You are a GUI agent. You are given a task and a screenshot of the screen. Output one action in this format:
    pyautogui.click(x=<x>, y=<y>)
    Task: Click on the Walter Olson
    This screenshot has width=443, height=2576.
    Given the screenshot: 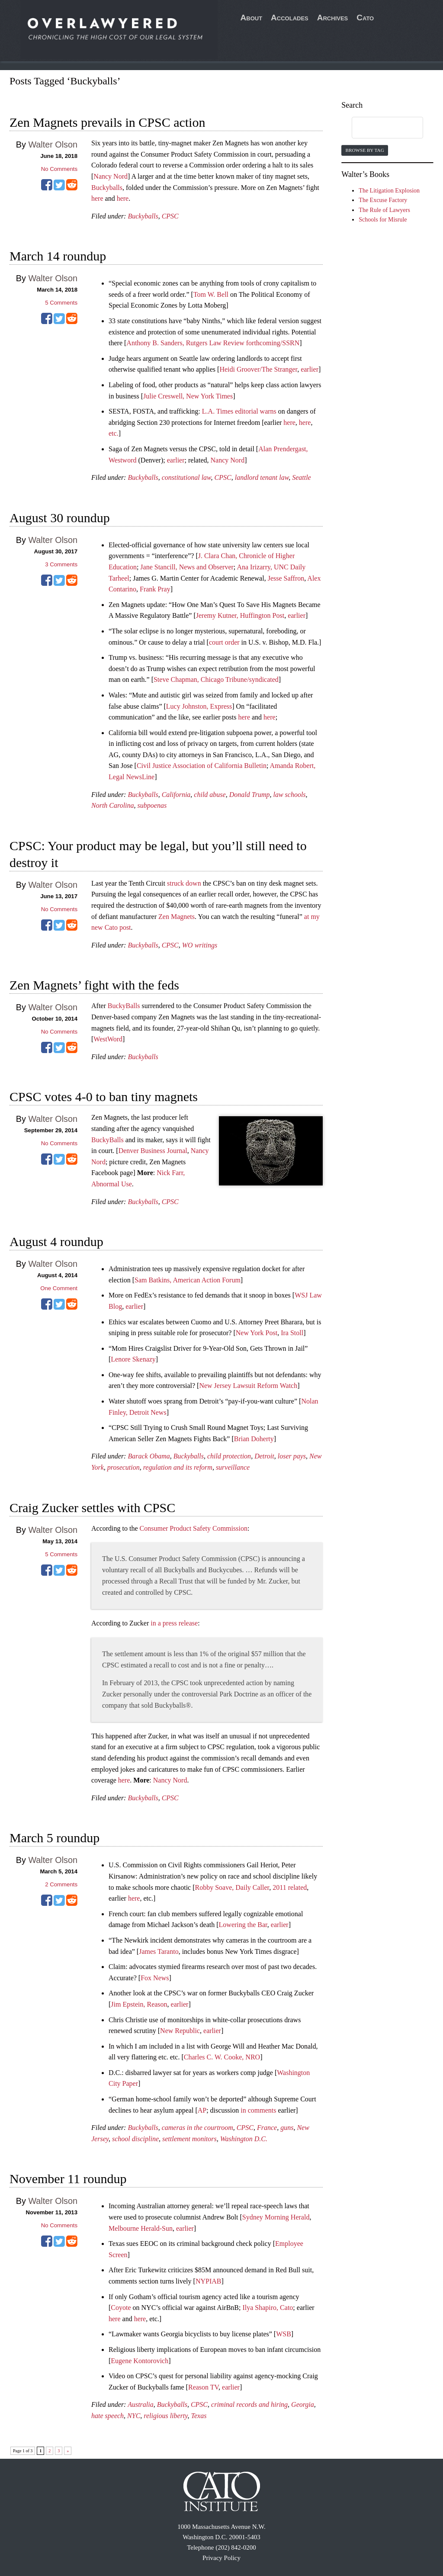 What is the action you would take?
    pyautogui.click(x=52, y=144)
    